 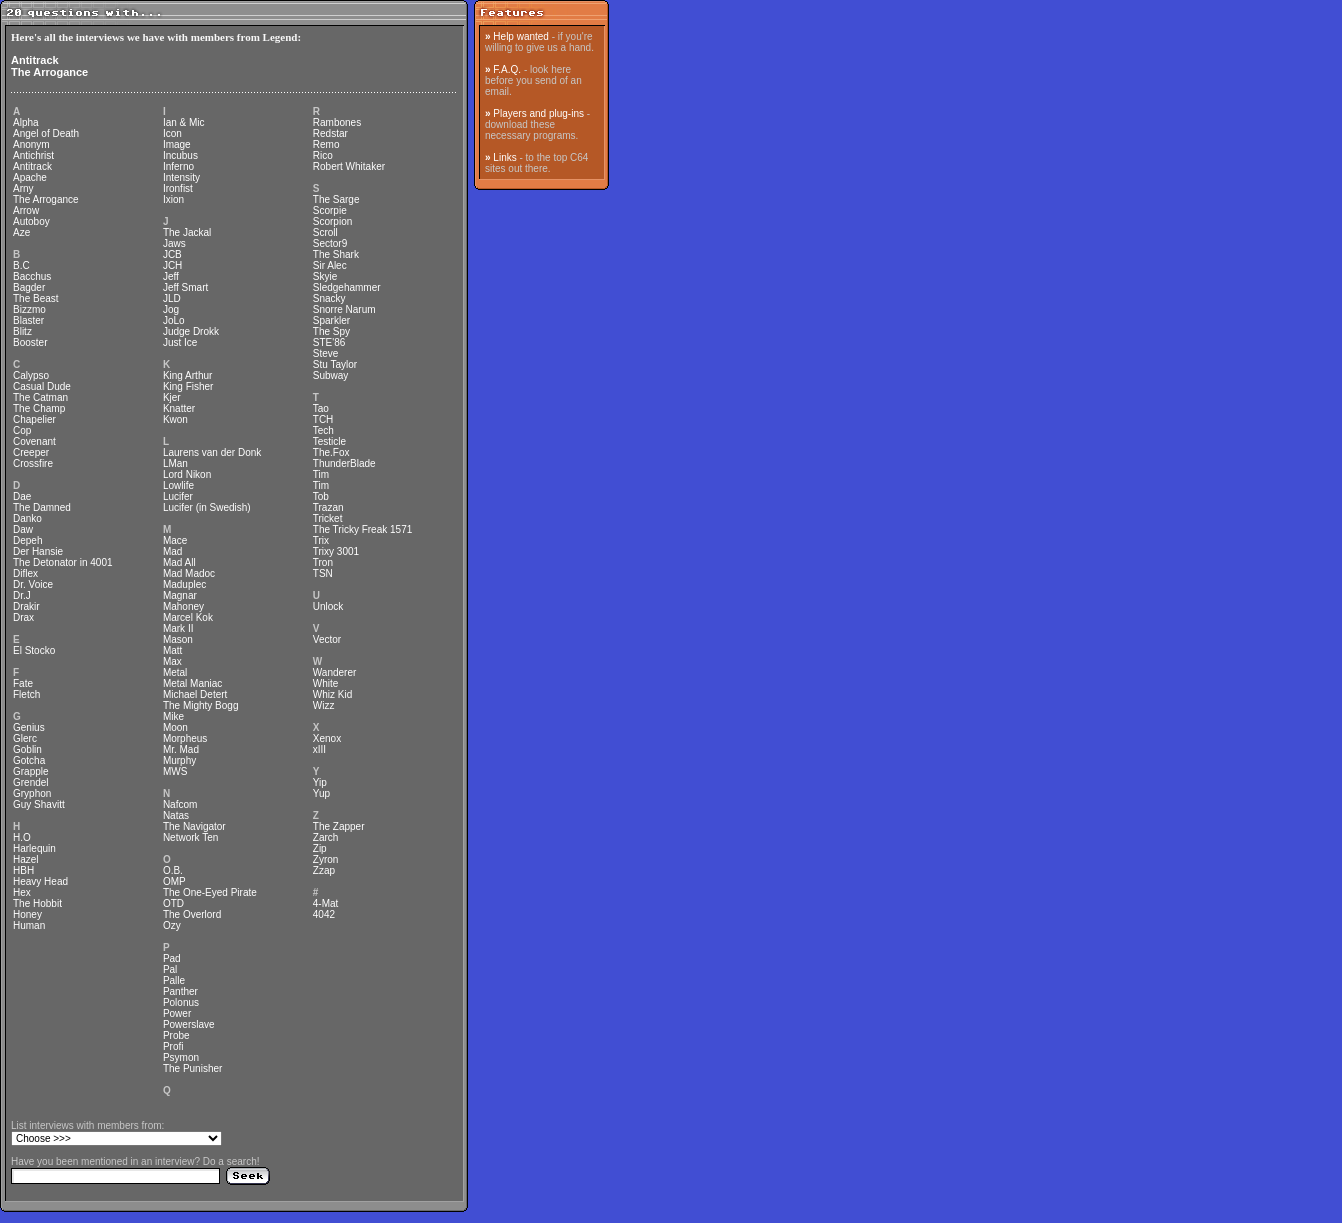 I want to click on STE'86, so click(x=329, y=342).